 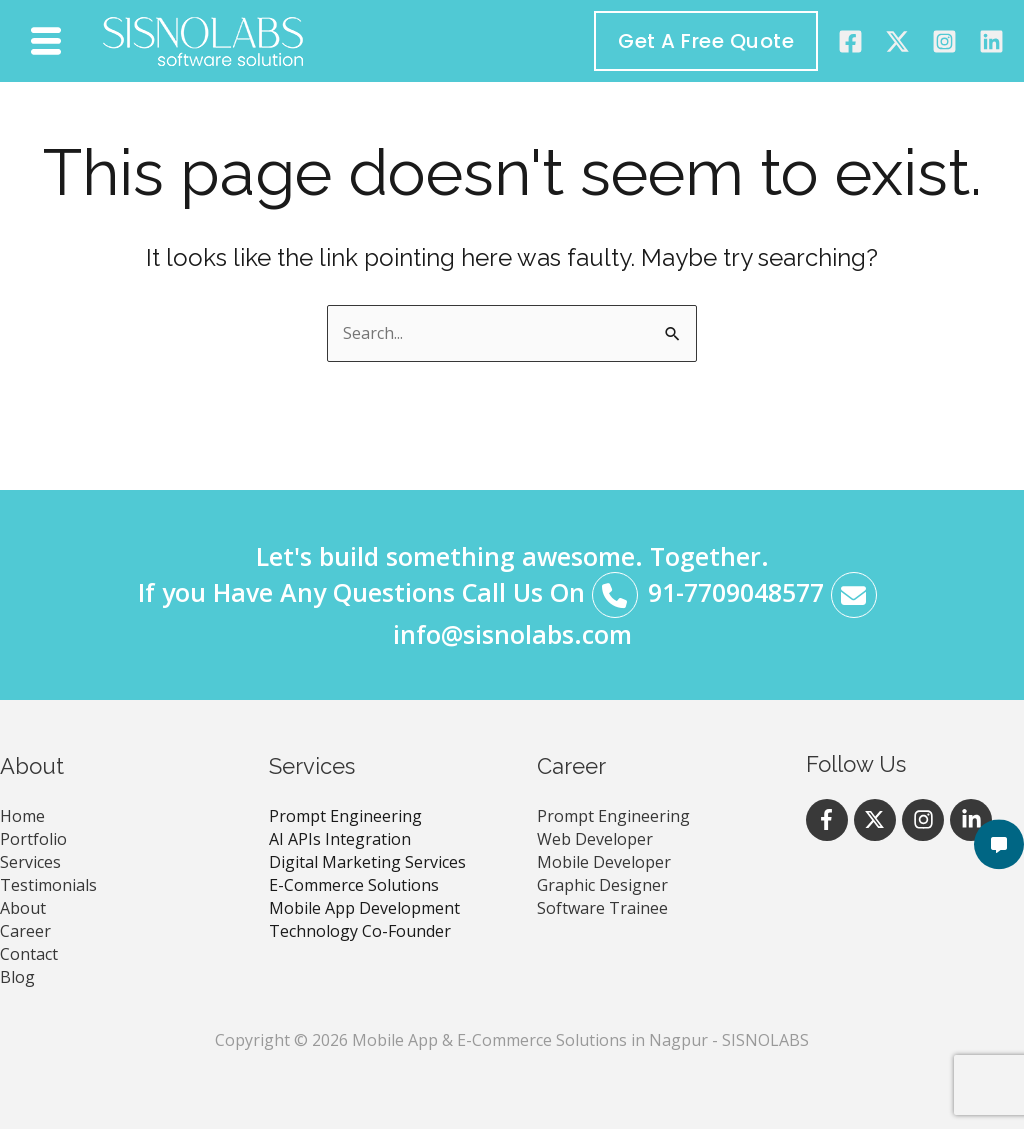 What do you see at coordinates (354, 885) in the screenshot?
I see `E-Commerce Solutions` at bounding box center [354, 885].